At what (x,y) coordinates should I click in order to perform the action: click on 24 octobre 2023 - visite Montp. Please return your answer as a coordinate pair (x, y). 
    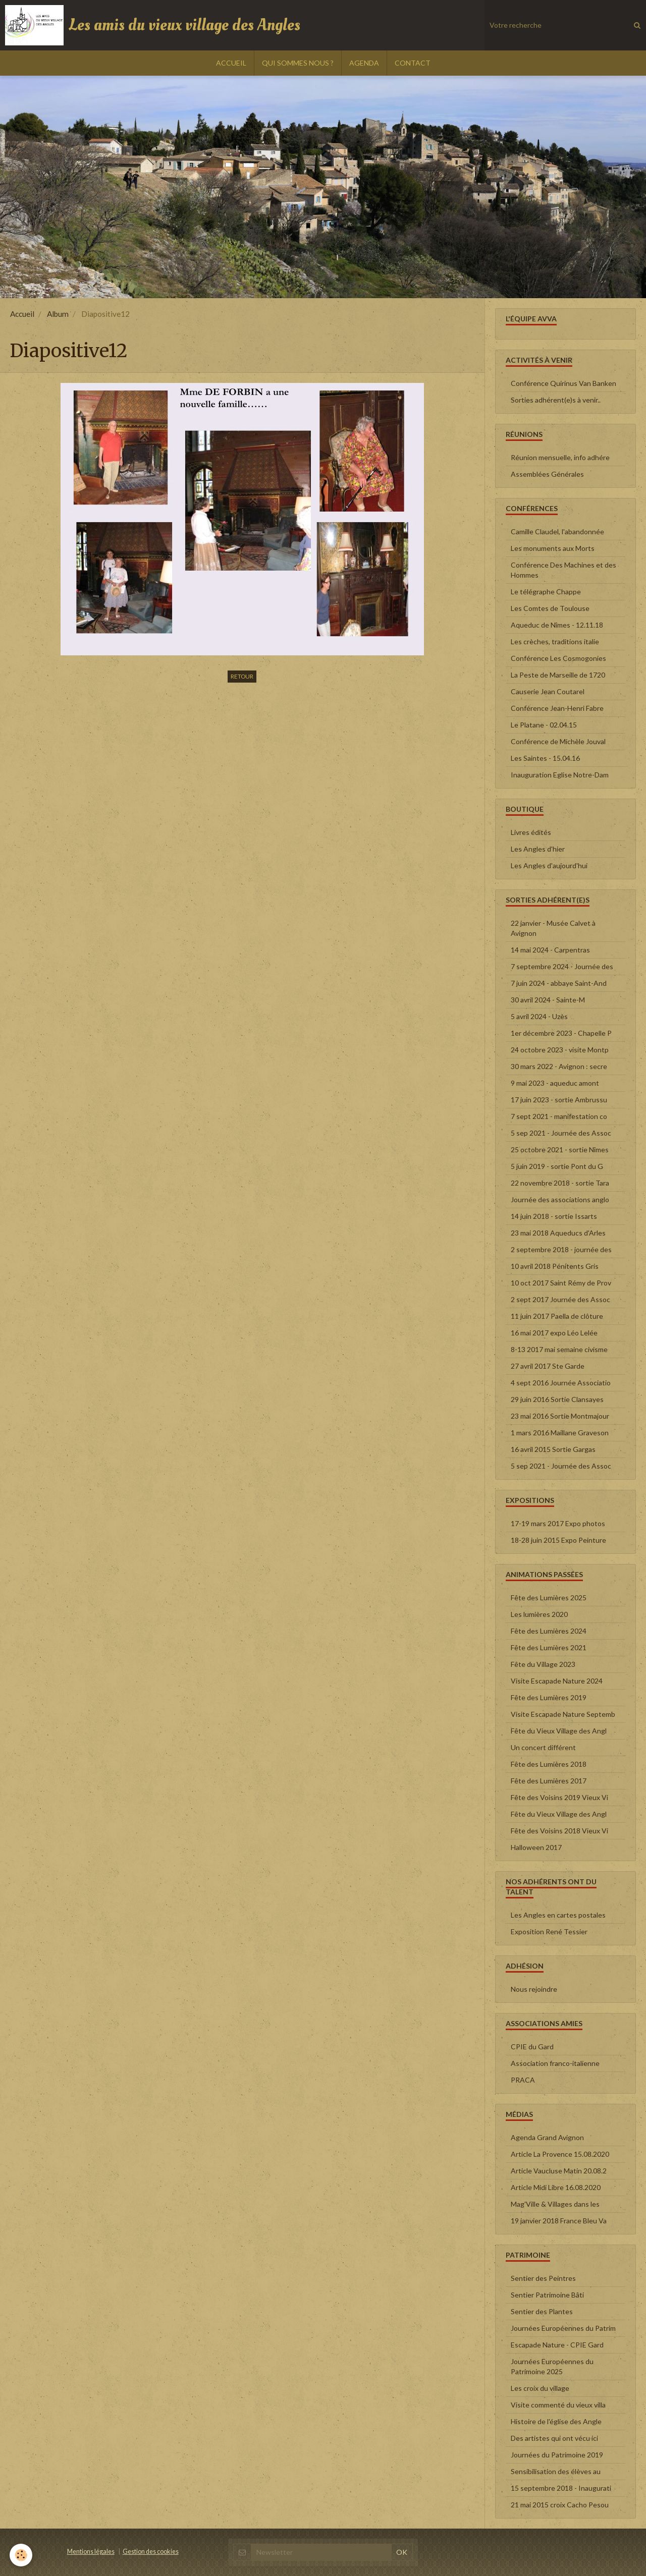
    Looking at the image, I should click on (560, 1049).